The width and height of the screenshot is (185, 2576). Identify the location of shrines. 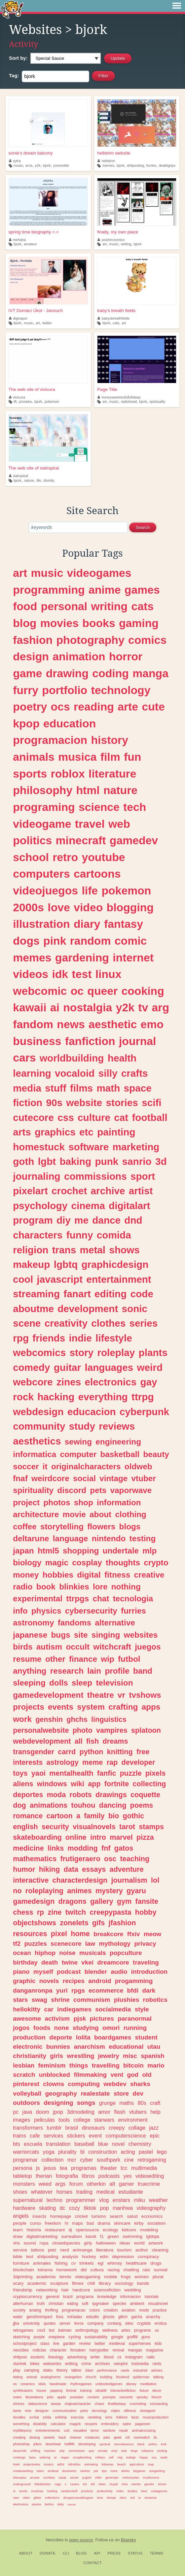
(18, 2404).